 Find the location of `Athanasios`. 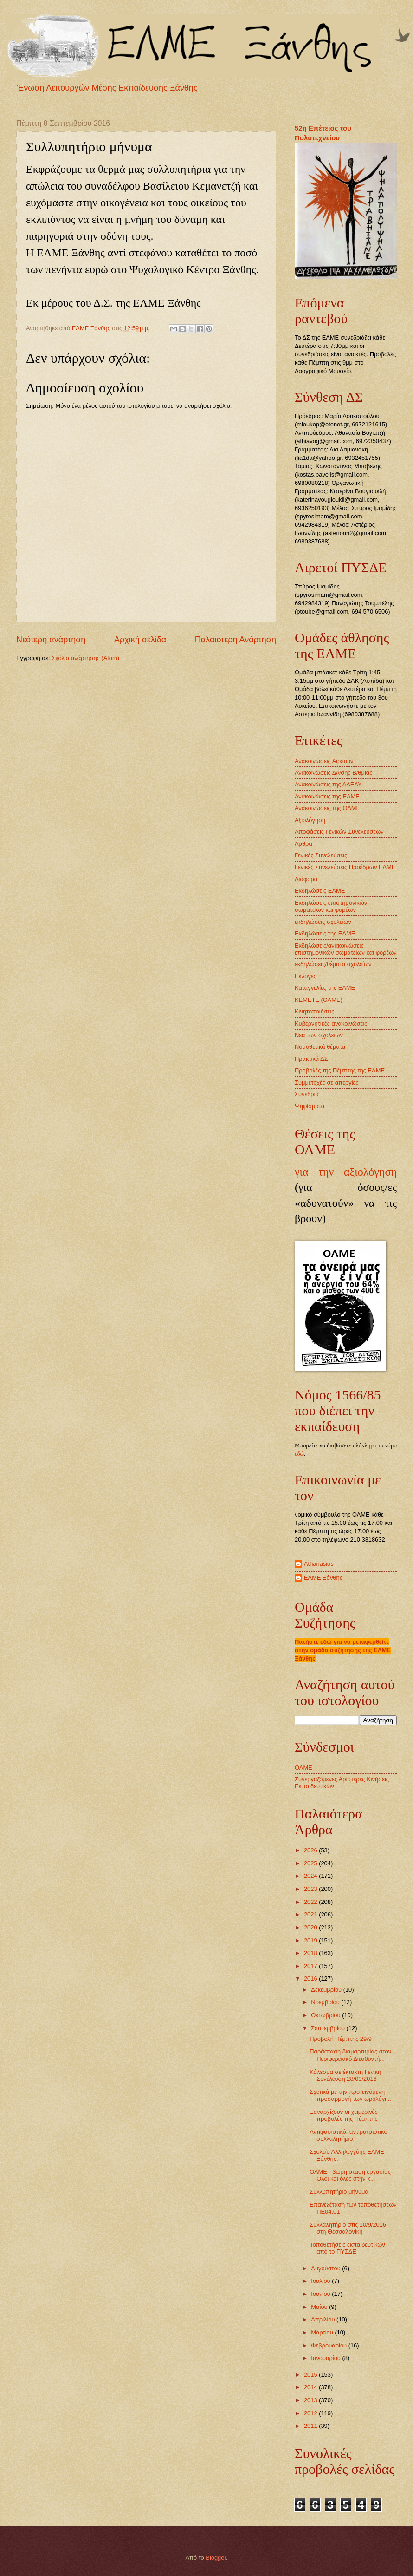

Athanasios is located at coordinates (319, 1563).